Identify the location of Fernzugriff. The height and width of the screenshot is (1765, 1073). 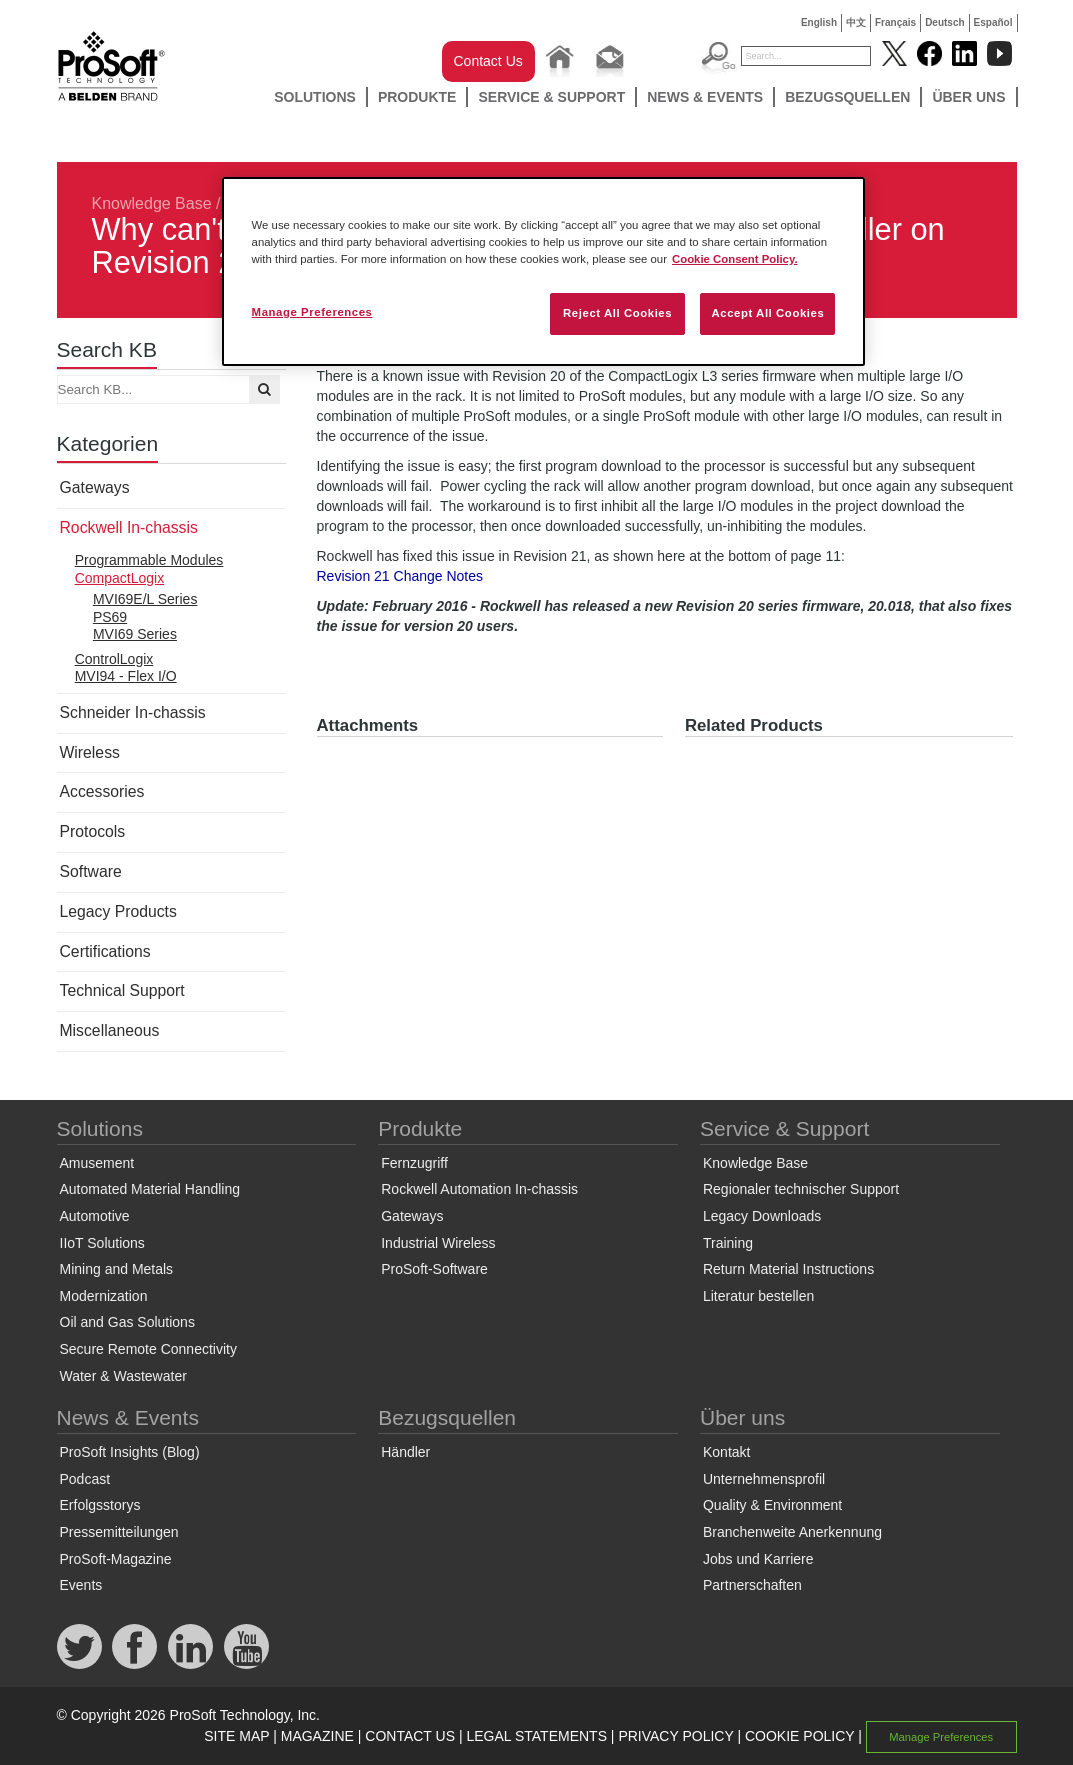
(414, 1163).